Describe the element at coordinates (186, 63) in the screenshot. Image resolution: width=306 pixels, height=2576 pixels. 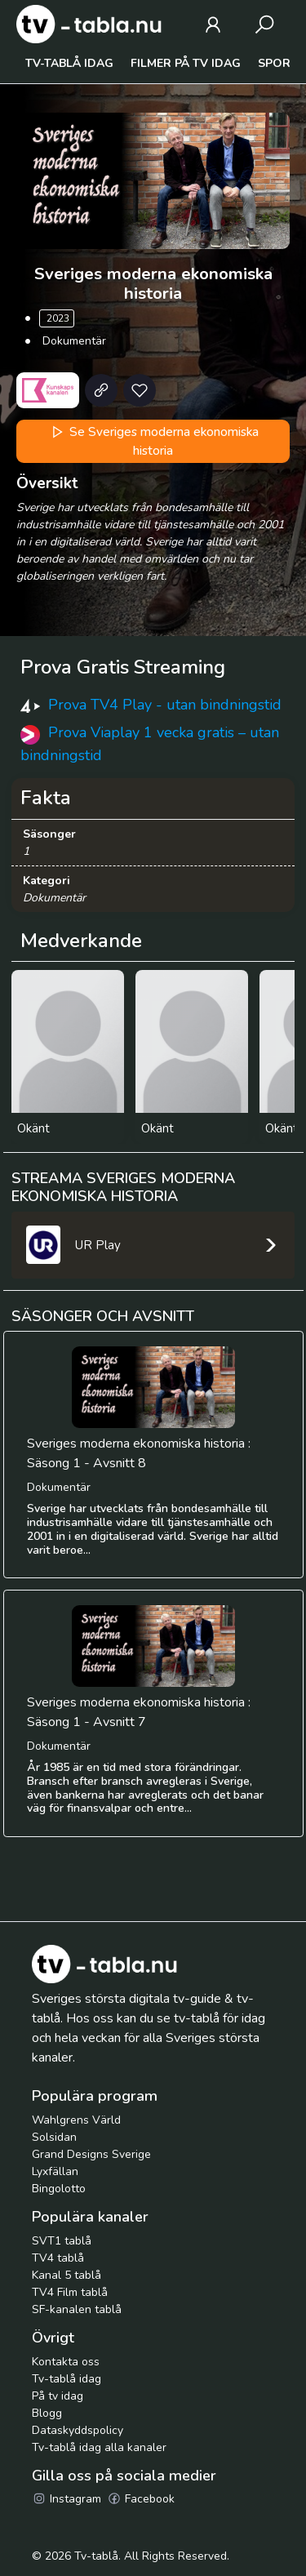
I see `Filmer på tv idag` at that location.